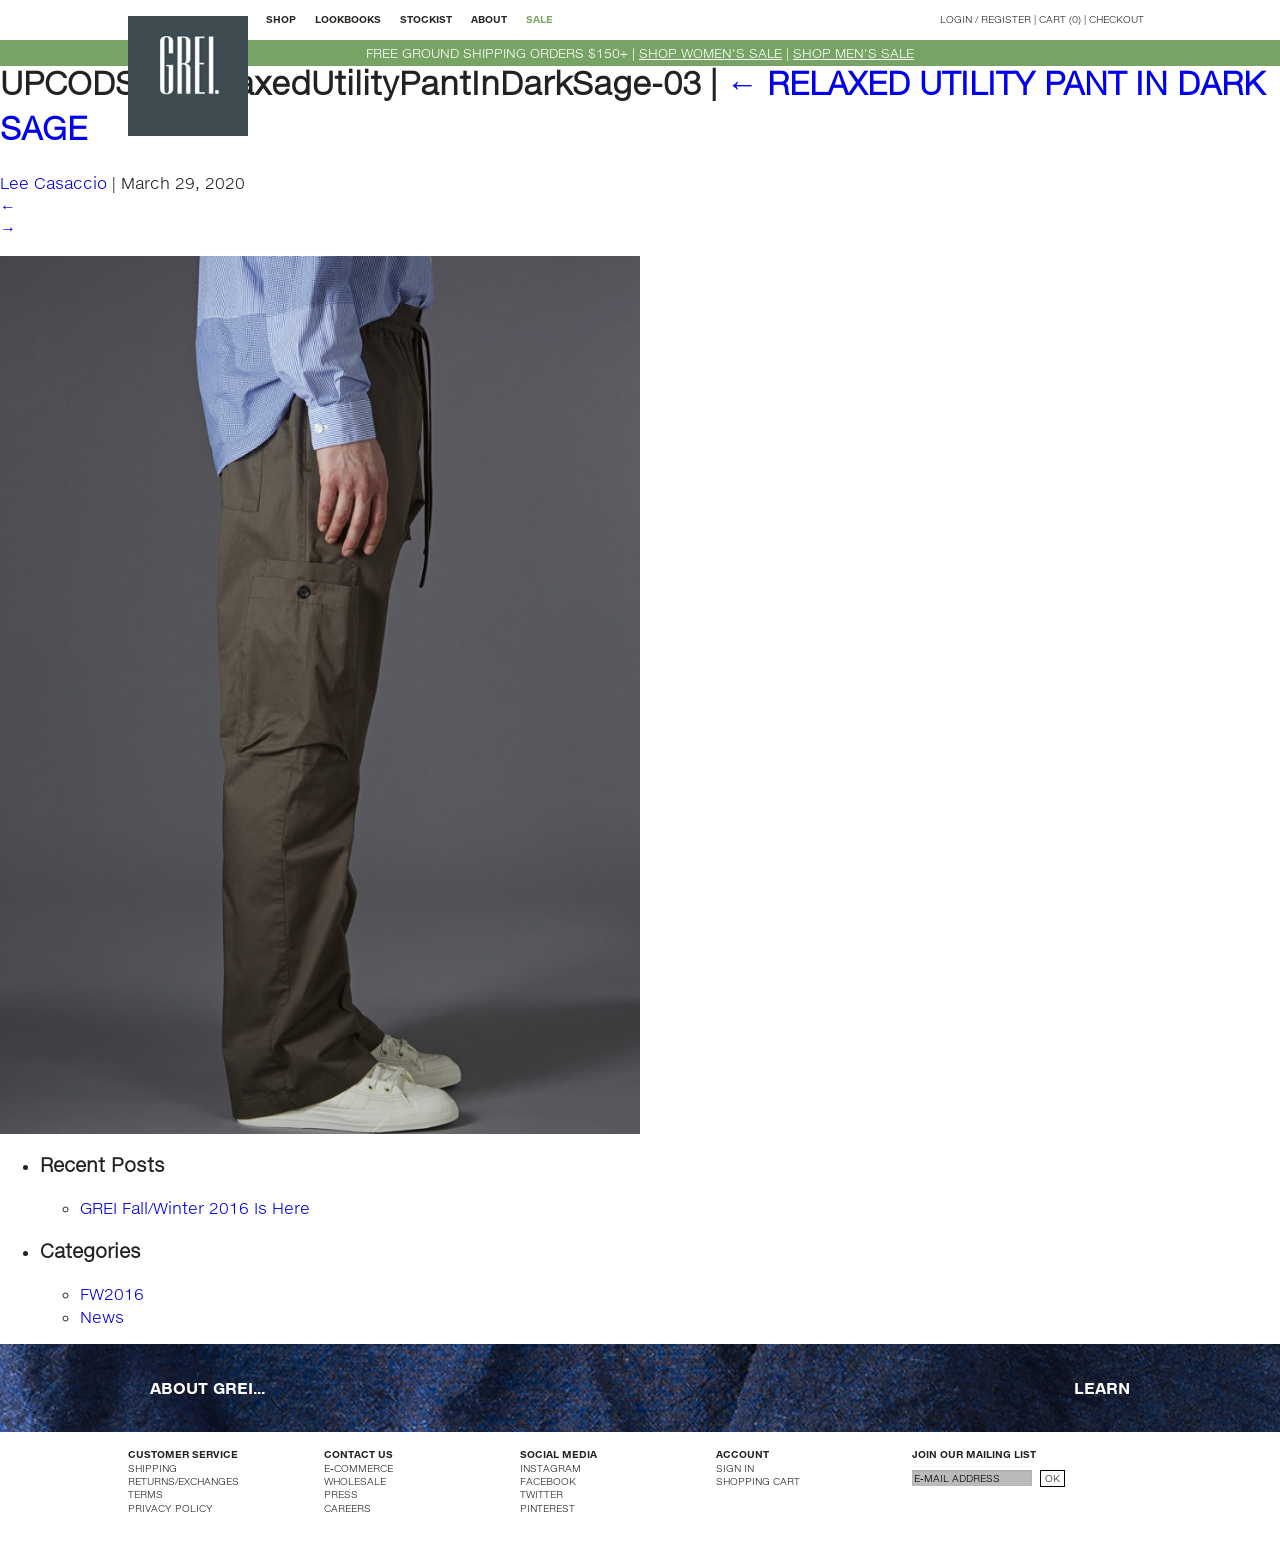  What do you see at coordinates (348, 19) in the screenshot?
I see `LOOKBOOKS` at bounding box center [348, 19].